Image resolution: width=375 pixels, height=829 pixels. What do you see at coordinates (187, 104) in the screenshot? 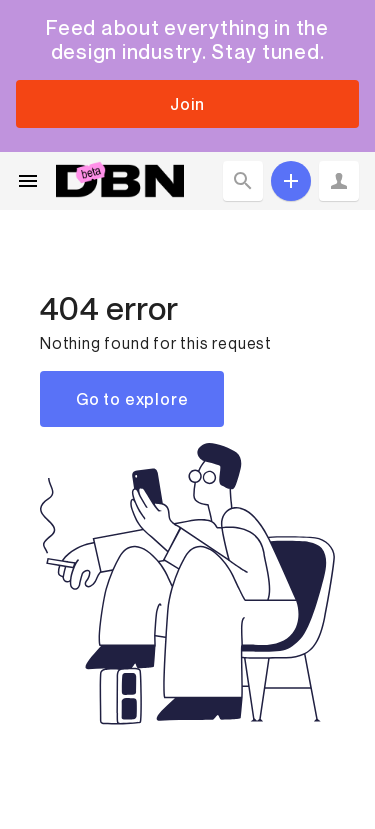
I see `Join` at bounding box center [187, 104].